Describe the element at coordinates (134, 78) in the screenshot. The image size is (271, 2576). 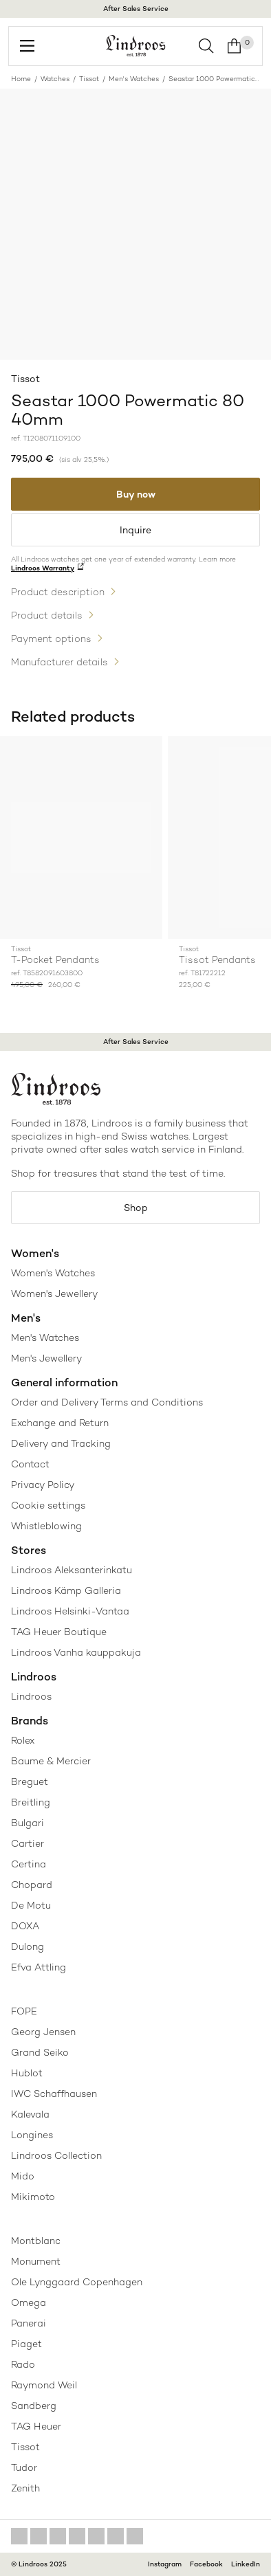
I see `Men's Watches` at that location.